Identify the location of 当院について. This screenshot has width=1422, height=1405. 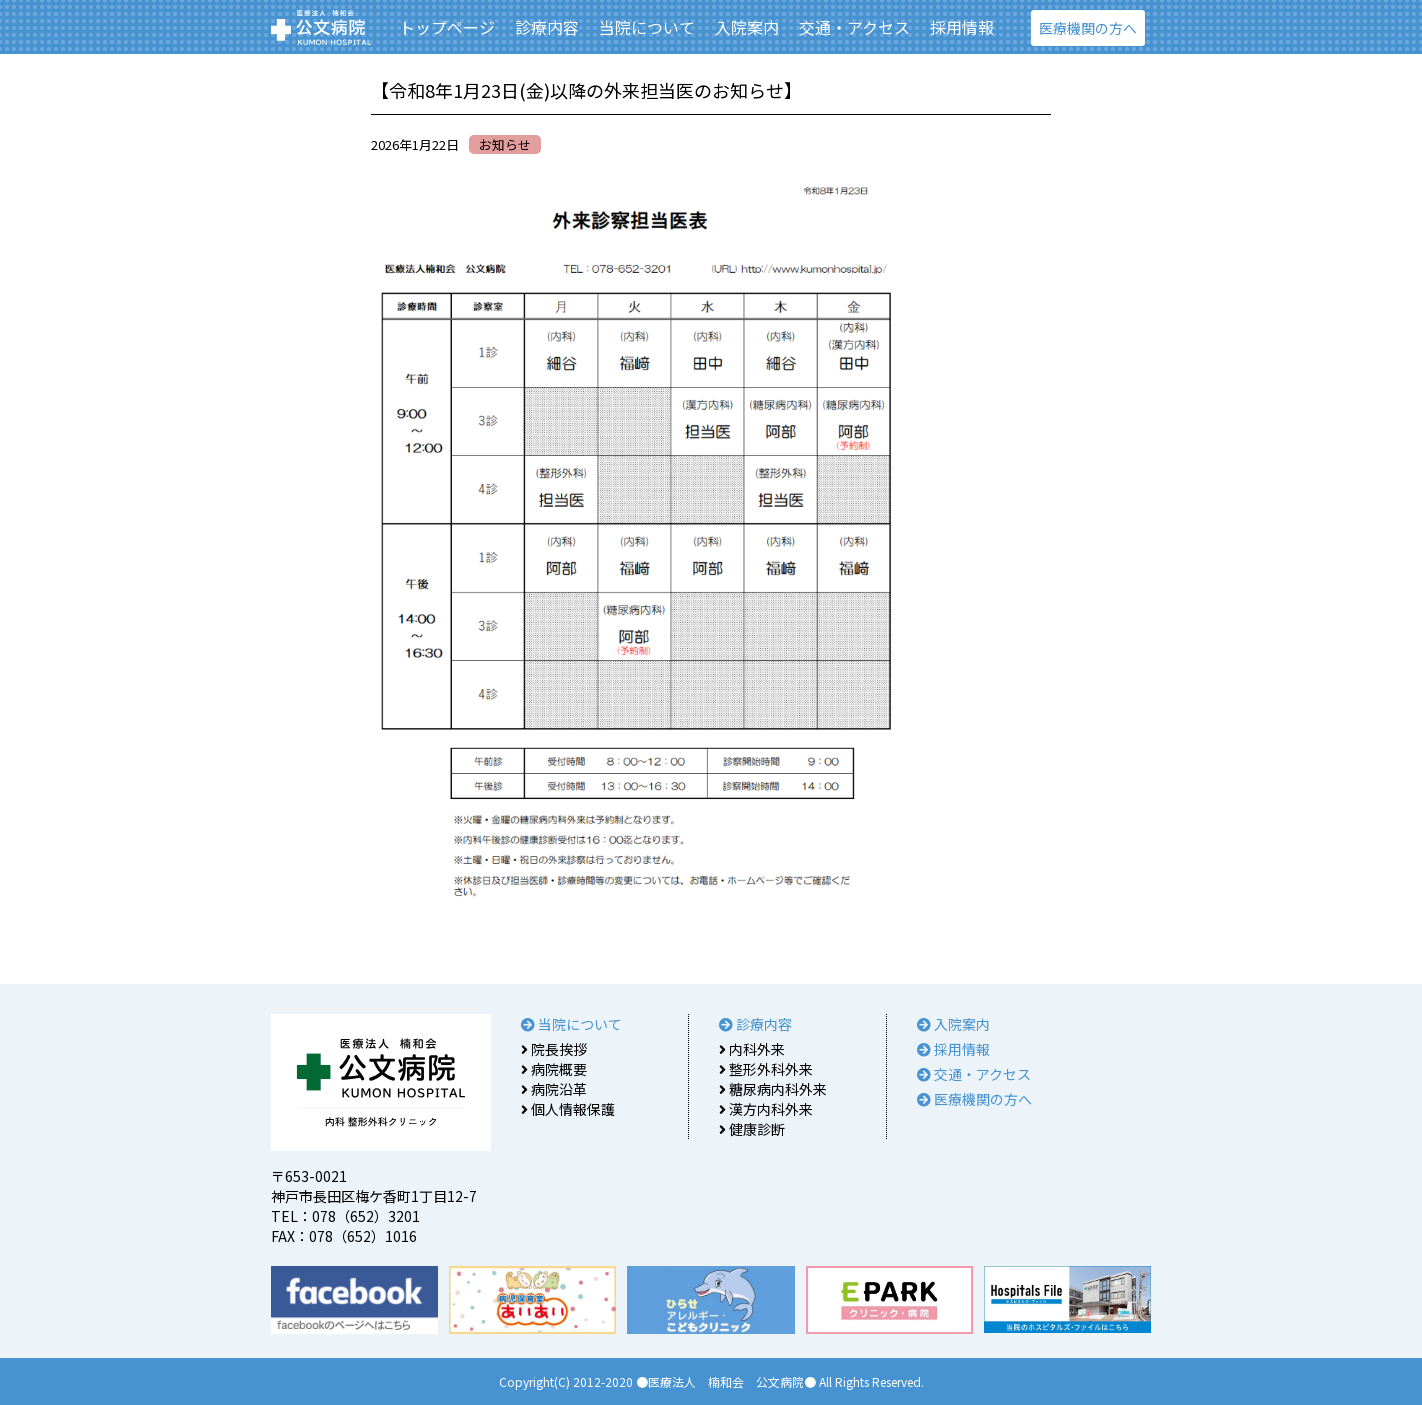
(647, 27).